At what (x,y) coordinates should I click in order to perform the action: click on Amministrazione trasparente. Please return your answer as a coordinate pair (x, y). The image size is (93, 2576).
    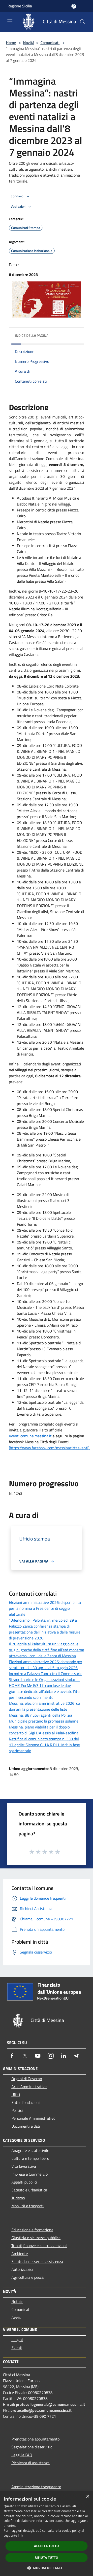
    Looking at the image, I should click on (36, 2487).